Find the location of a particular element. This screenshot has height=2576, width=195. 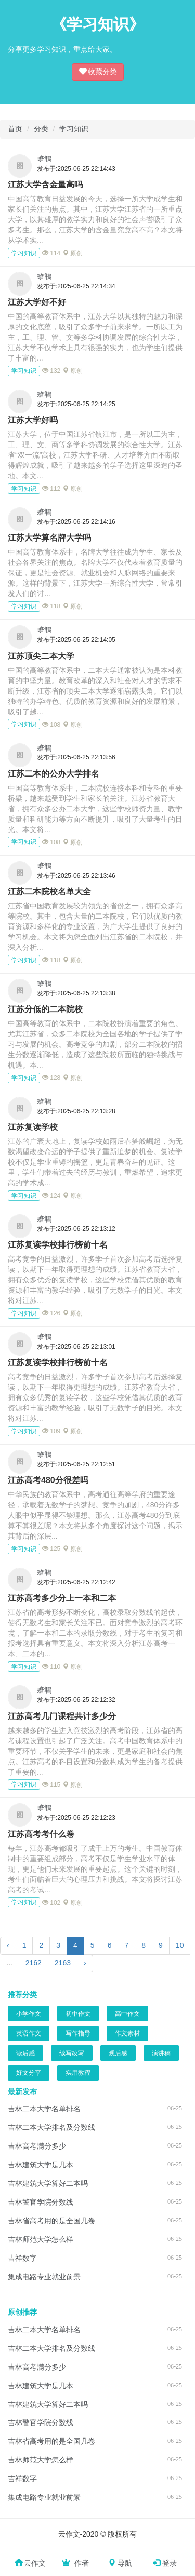

江苏大学好吗 is located at coordinates (33, 420).